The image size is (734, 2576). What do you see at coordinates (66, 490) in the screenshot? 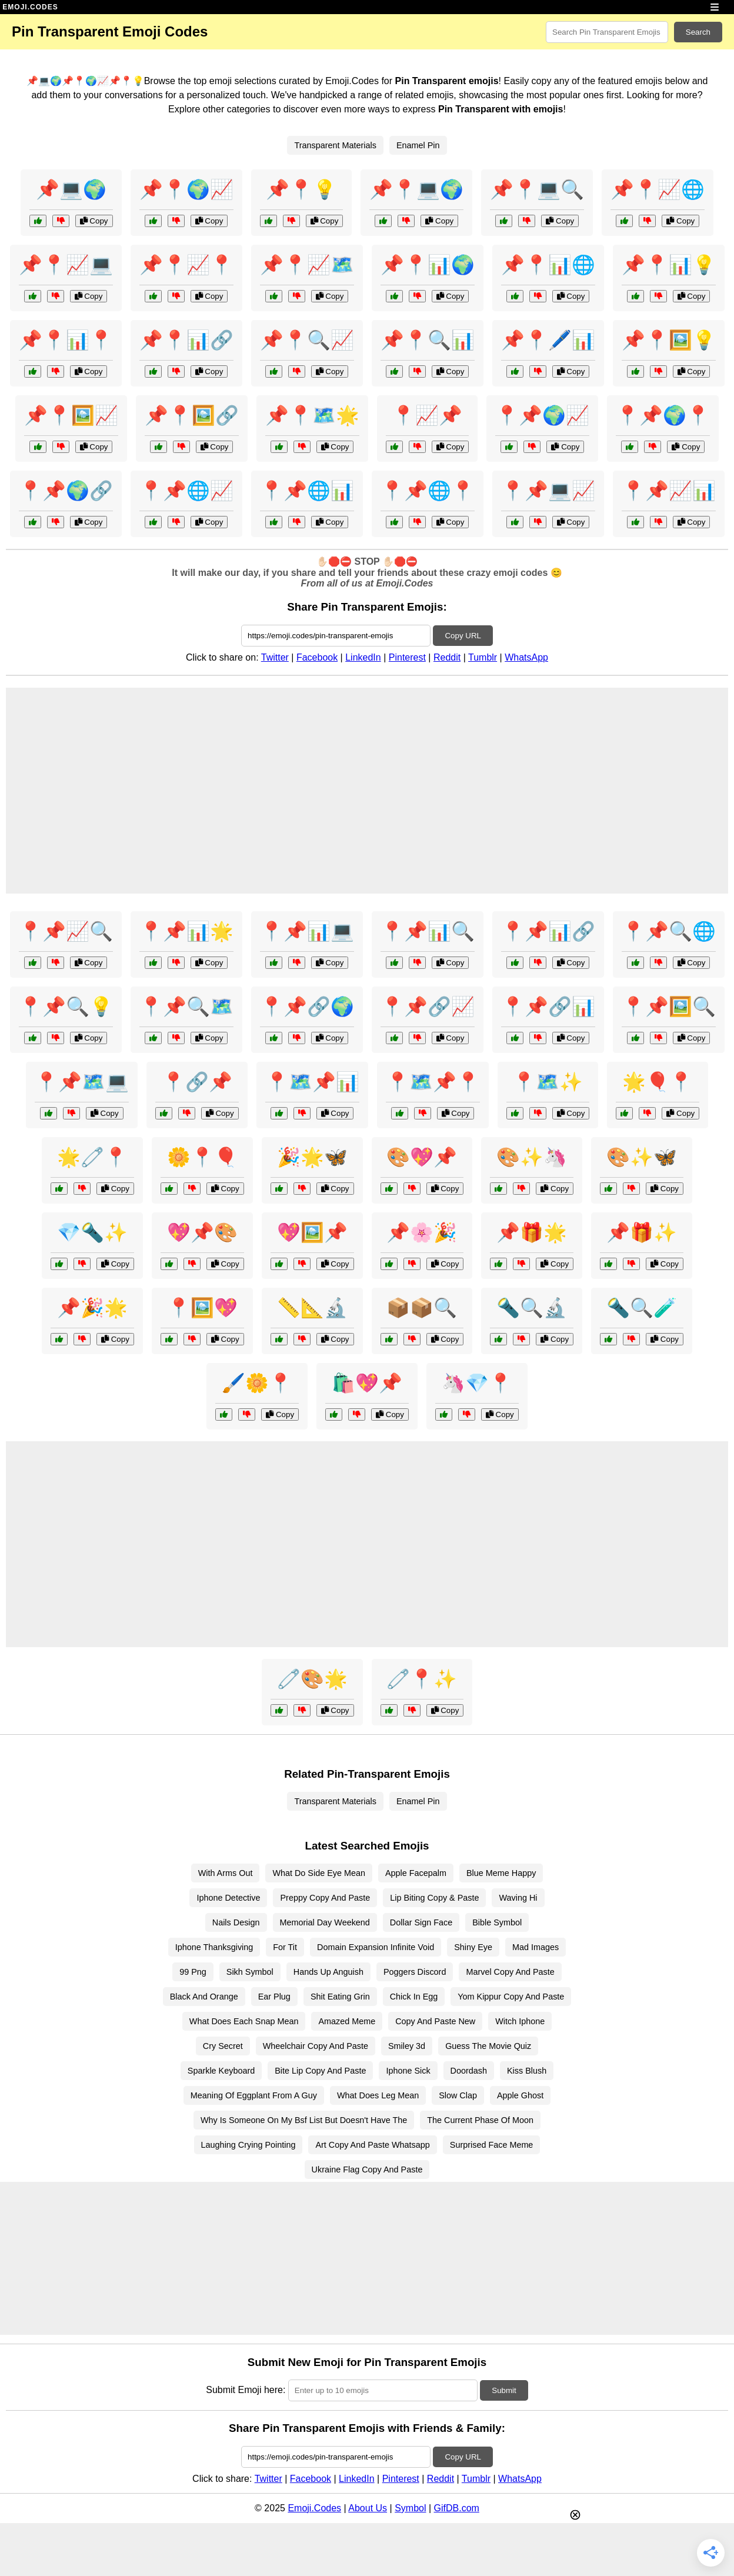
I see `📍📌🌍🔗` at bounding box center [66, 490].